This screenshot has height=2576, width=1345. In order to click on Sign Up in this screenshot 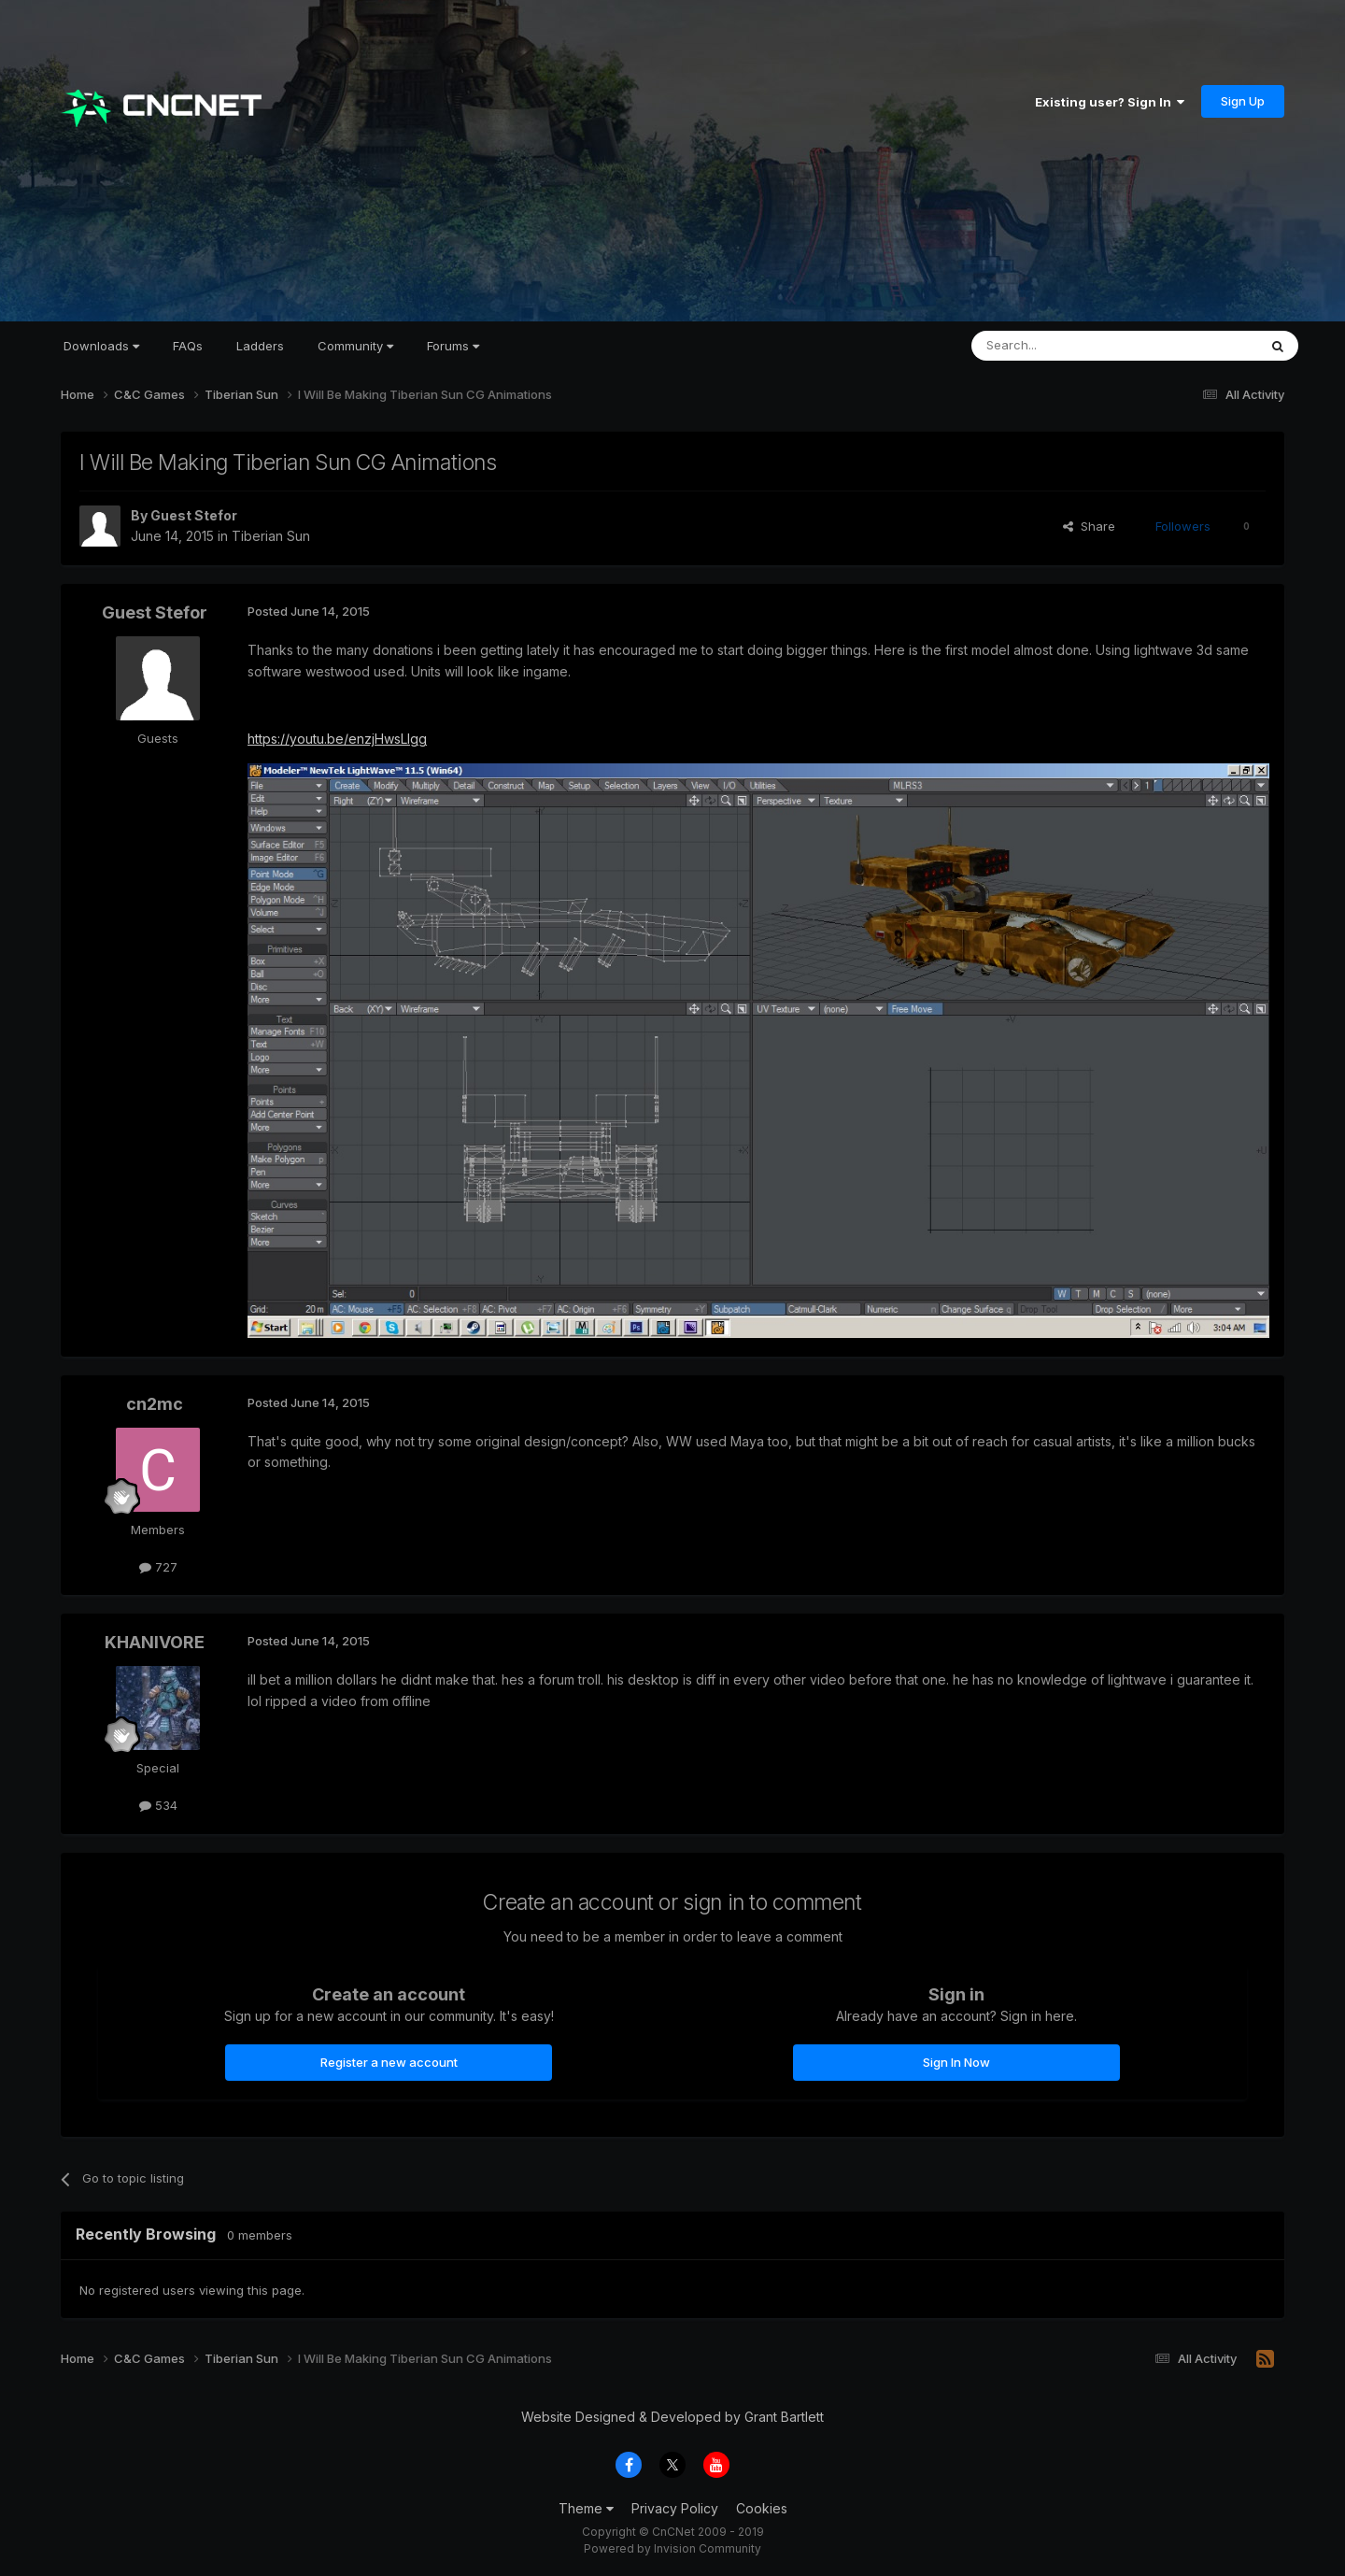, I will do `click(1243, 100)`.